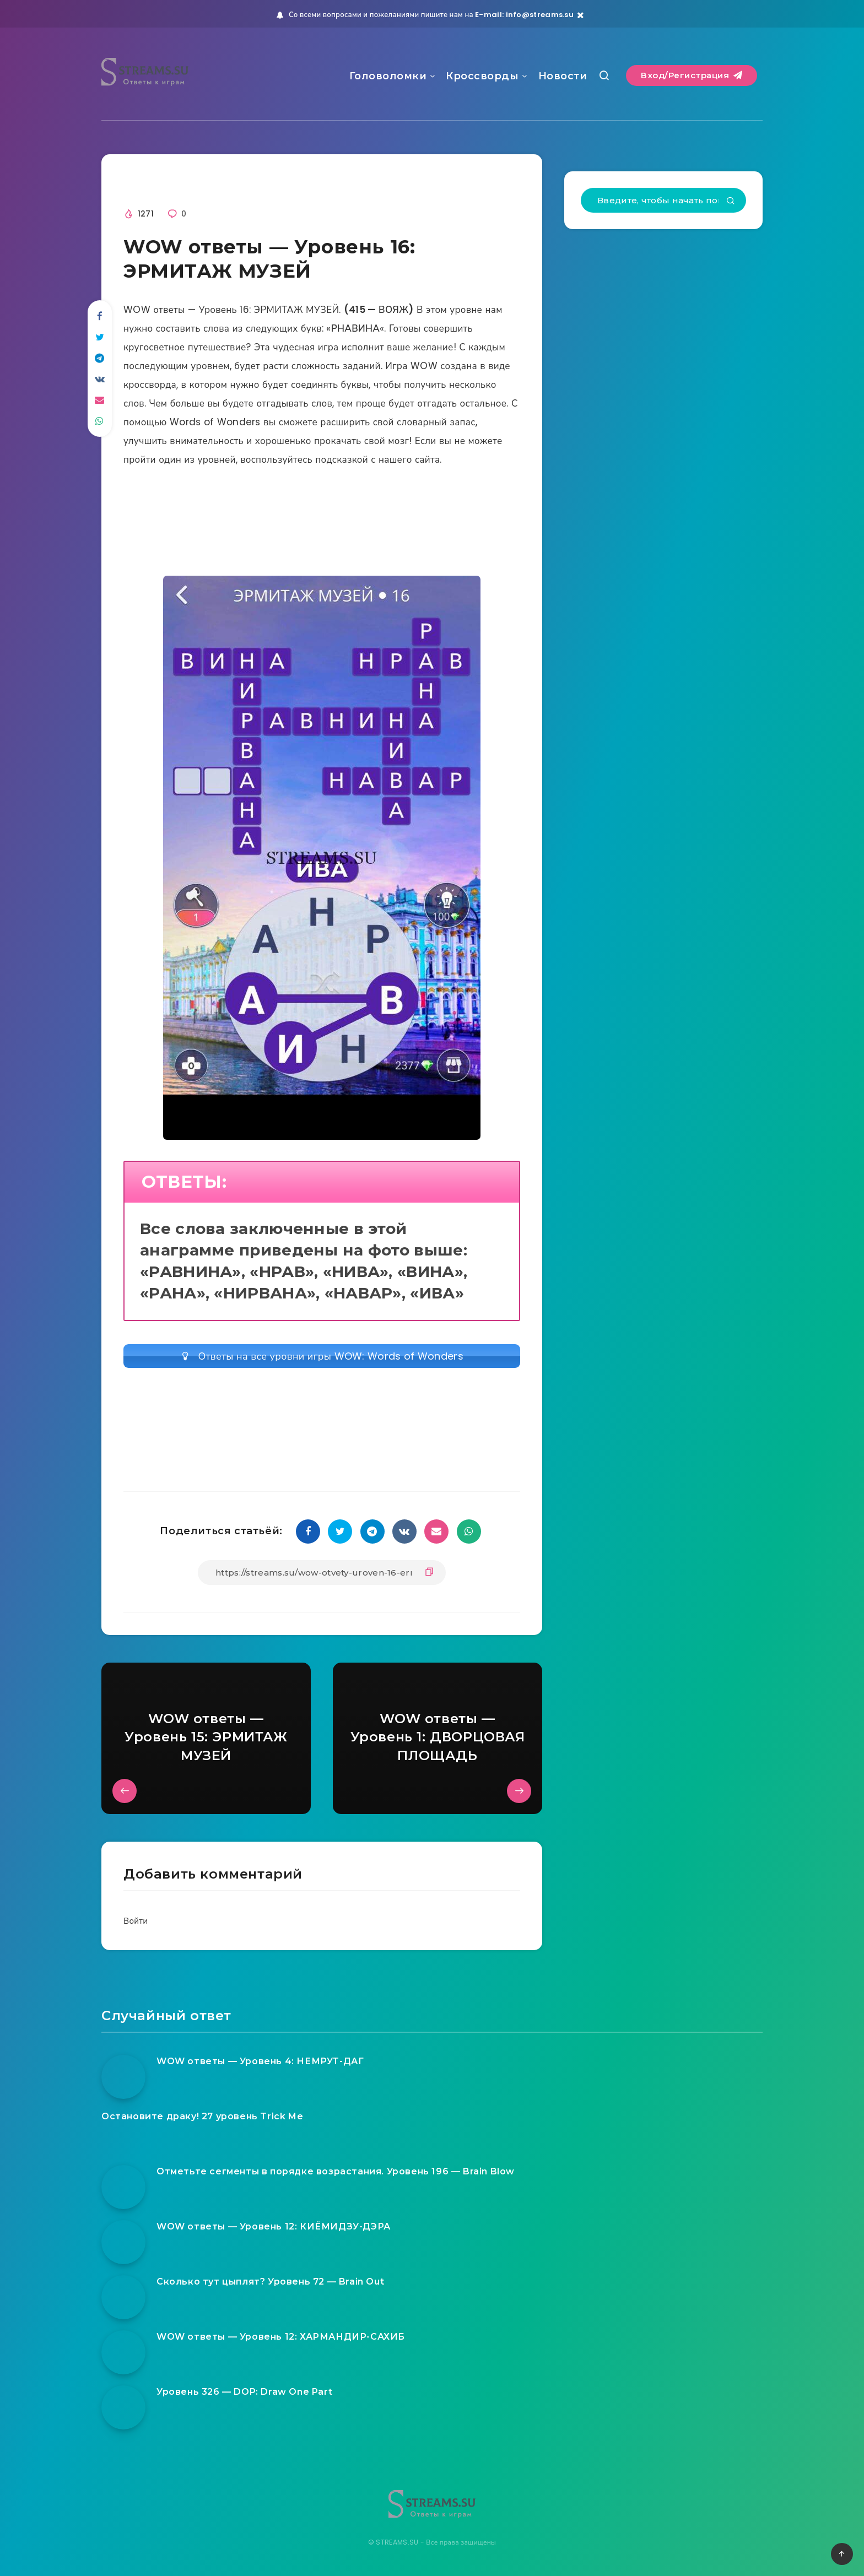 The height and width of the screenshot is (2576, 864). I want to click on [WOW ответы — Уровень 12: КИЁМИДЗУ-ДЭРА], so click(123, 2242).